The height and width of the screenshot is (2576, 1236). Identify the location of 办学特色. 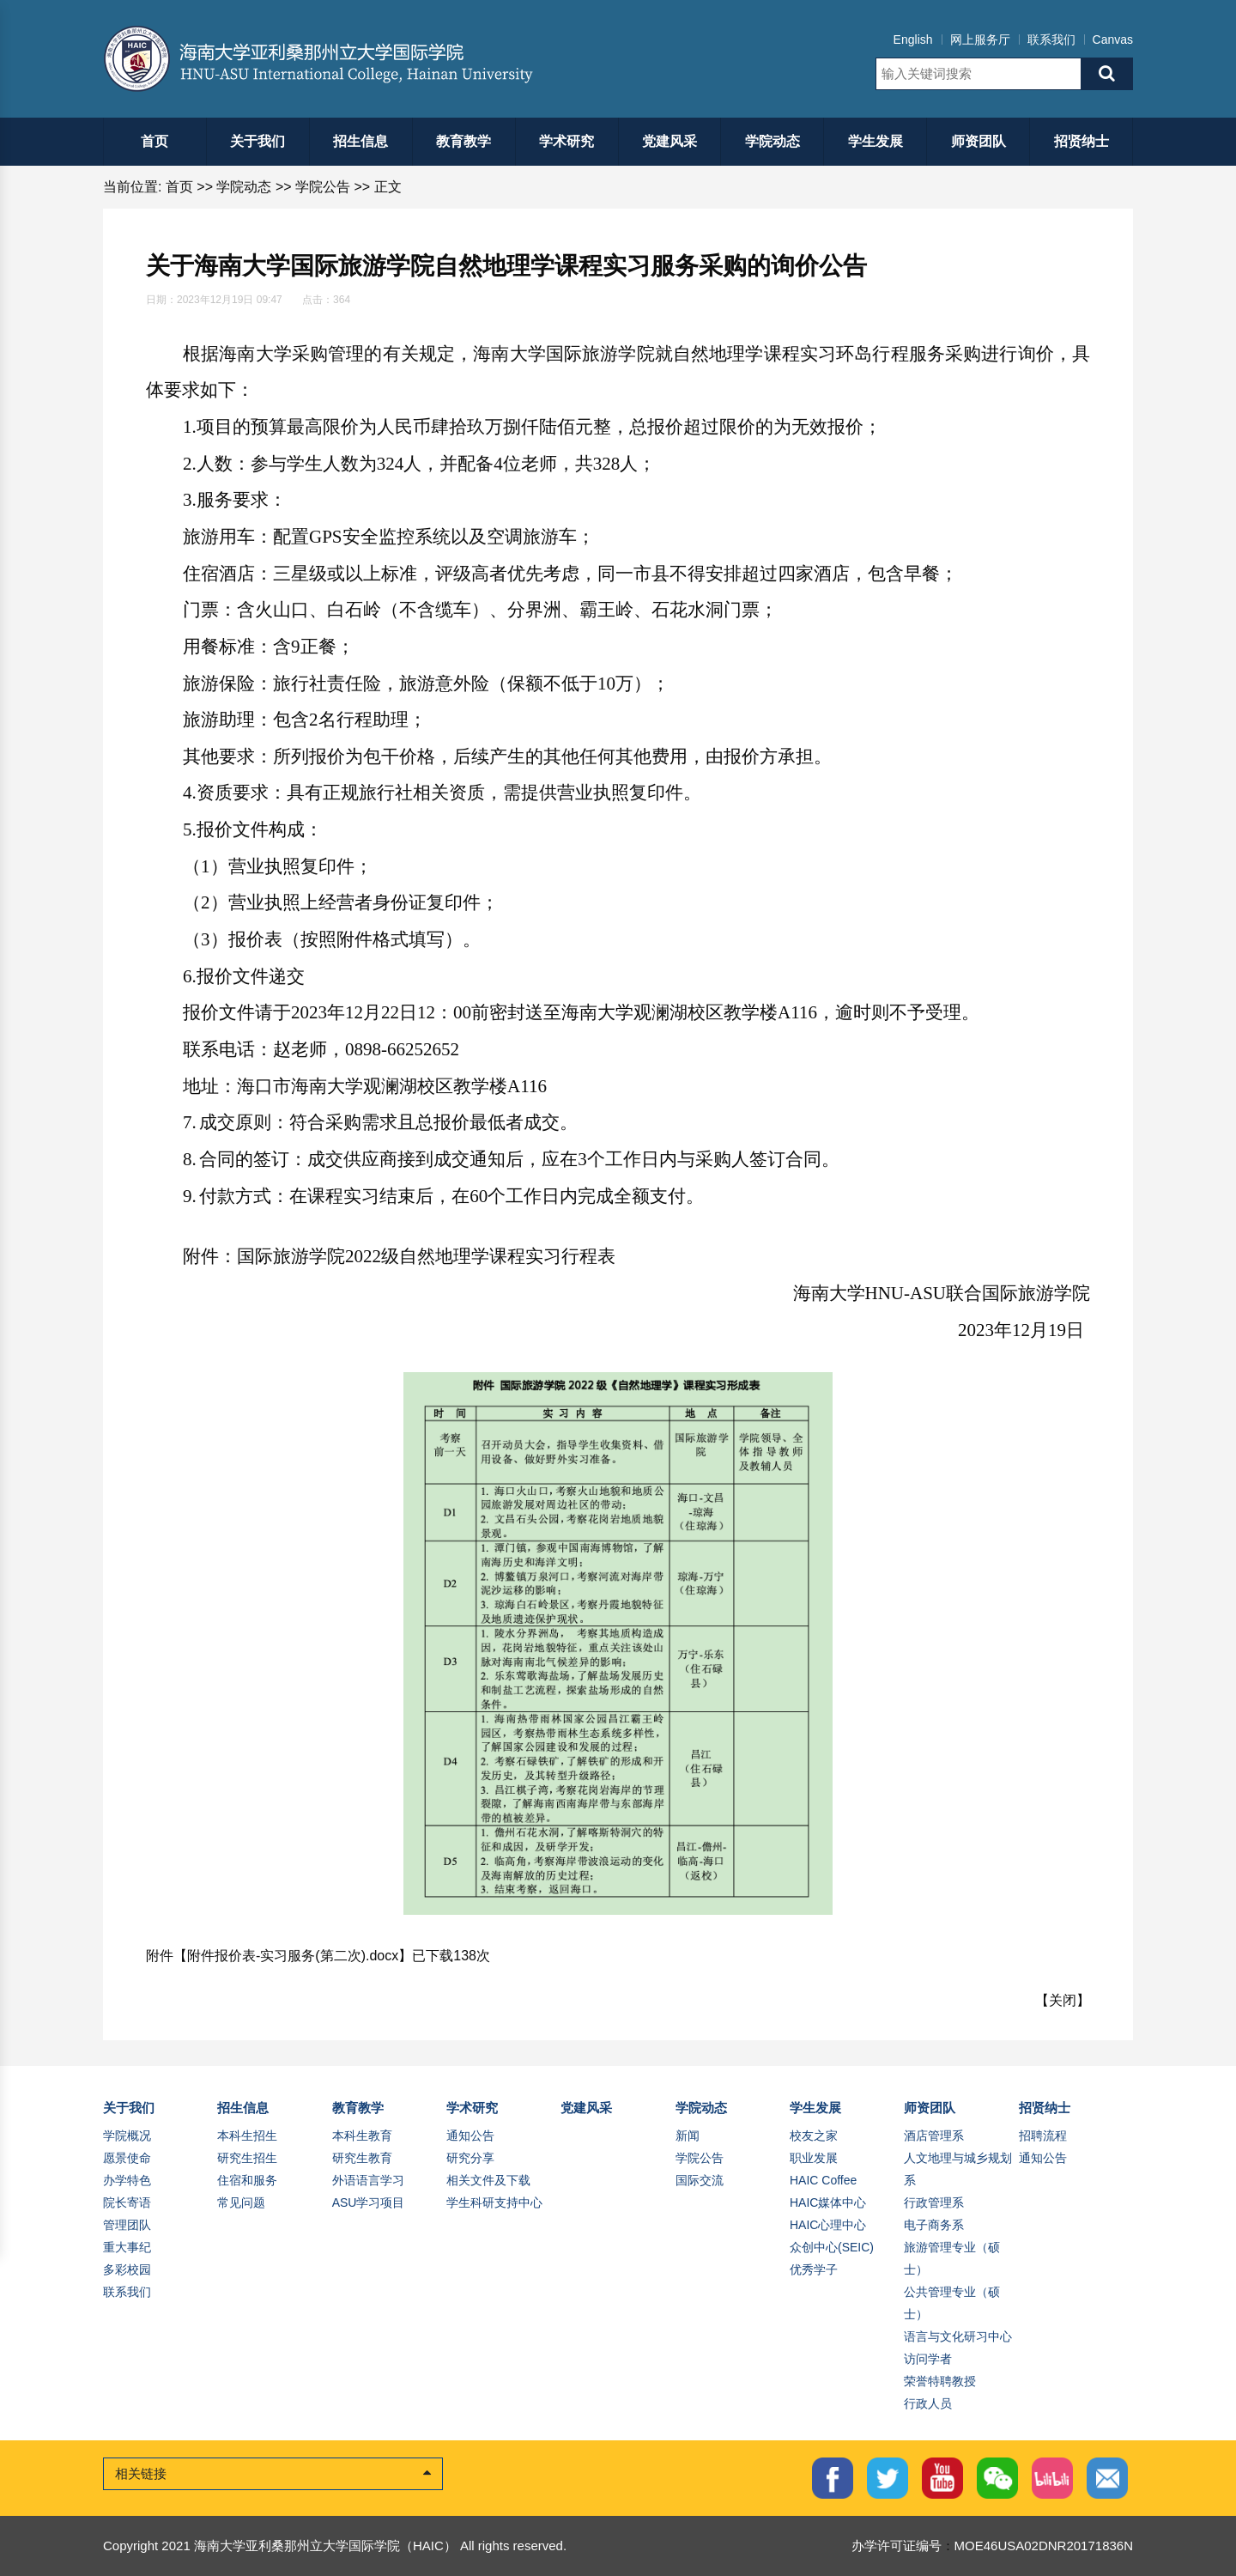
(127, 2180).